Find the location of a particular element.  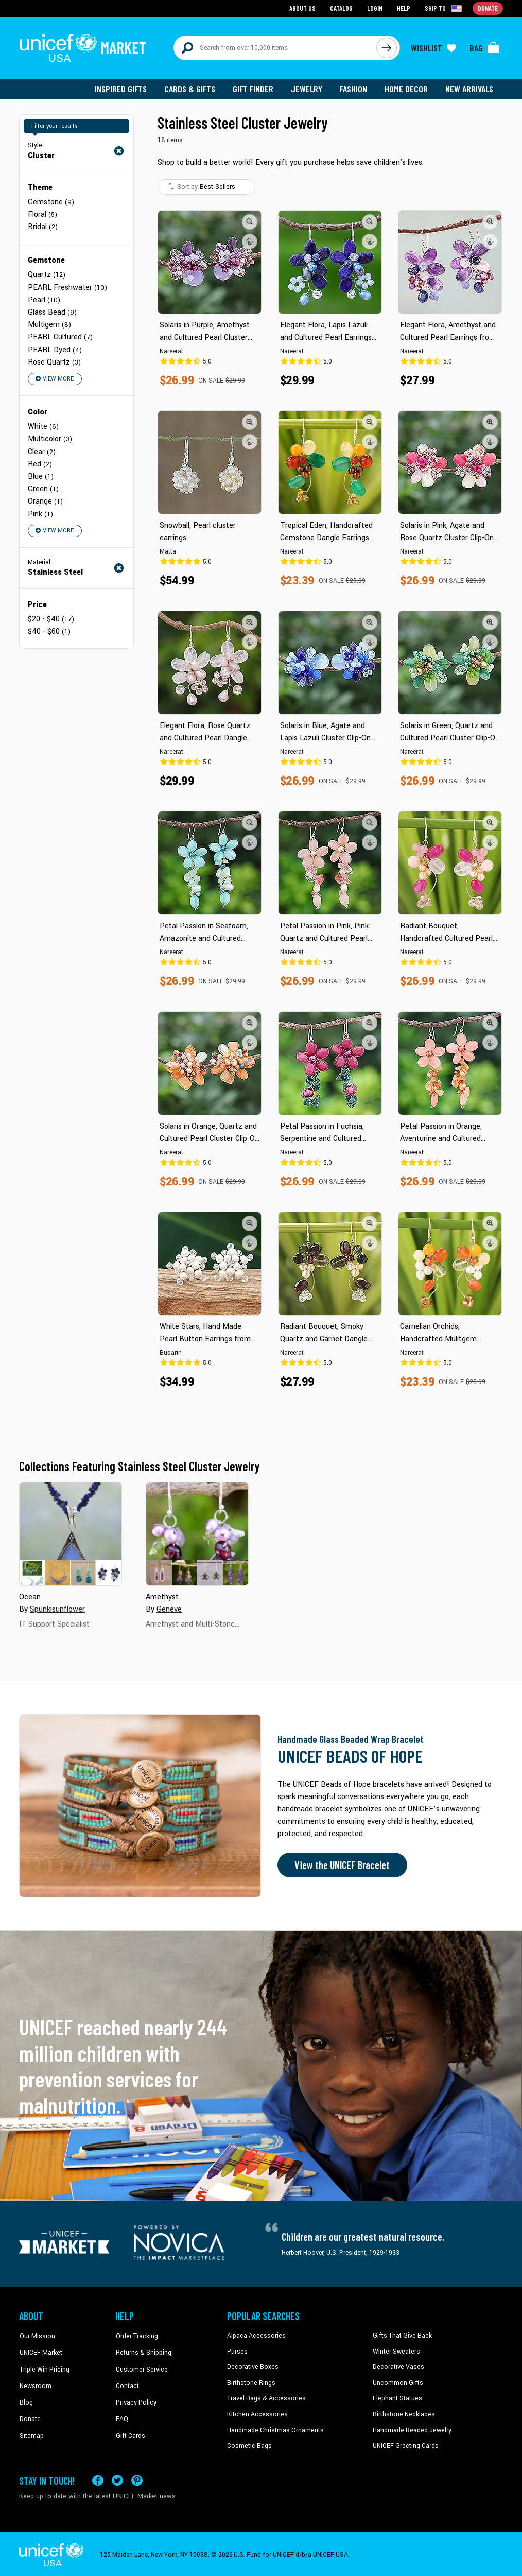

Cards & Gifts is located at coordinates (190, 87).